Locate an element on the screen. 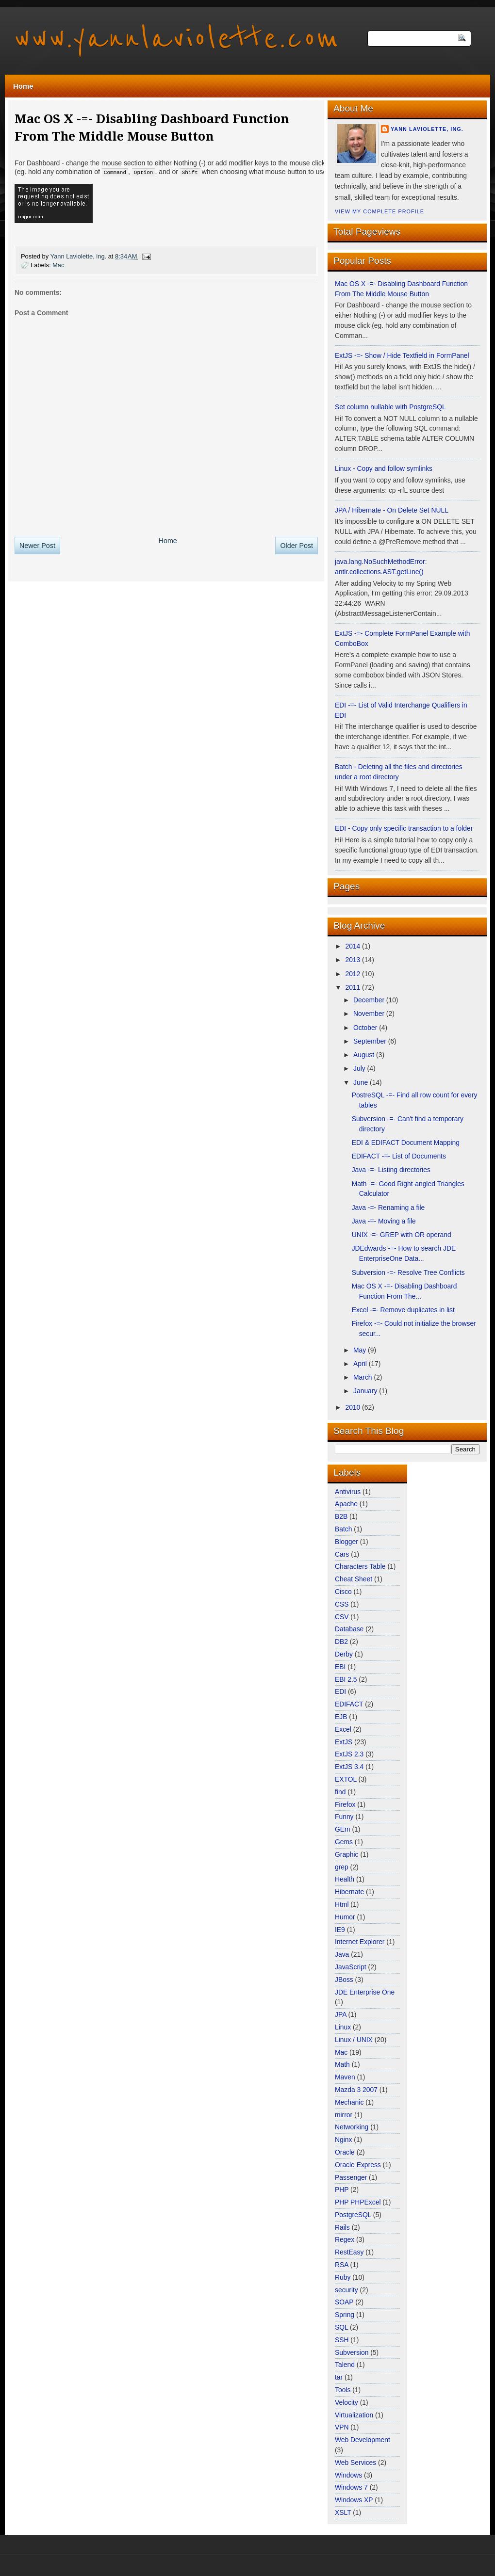 This screenshot has width=495, height=2576. JavaScript is located at coordinates (351, 1967).